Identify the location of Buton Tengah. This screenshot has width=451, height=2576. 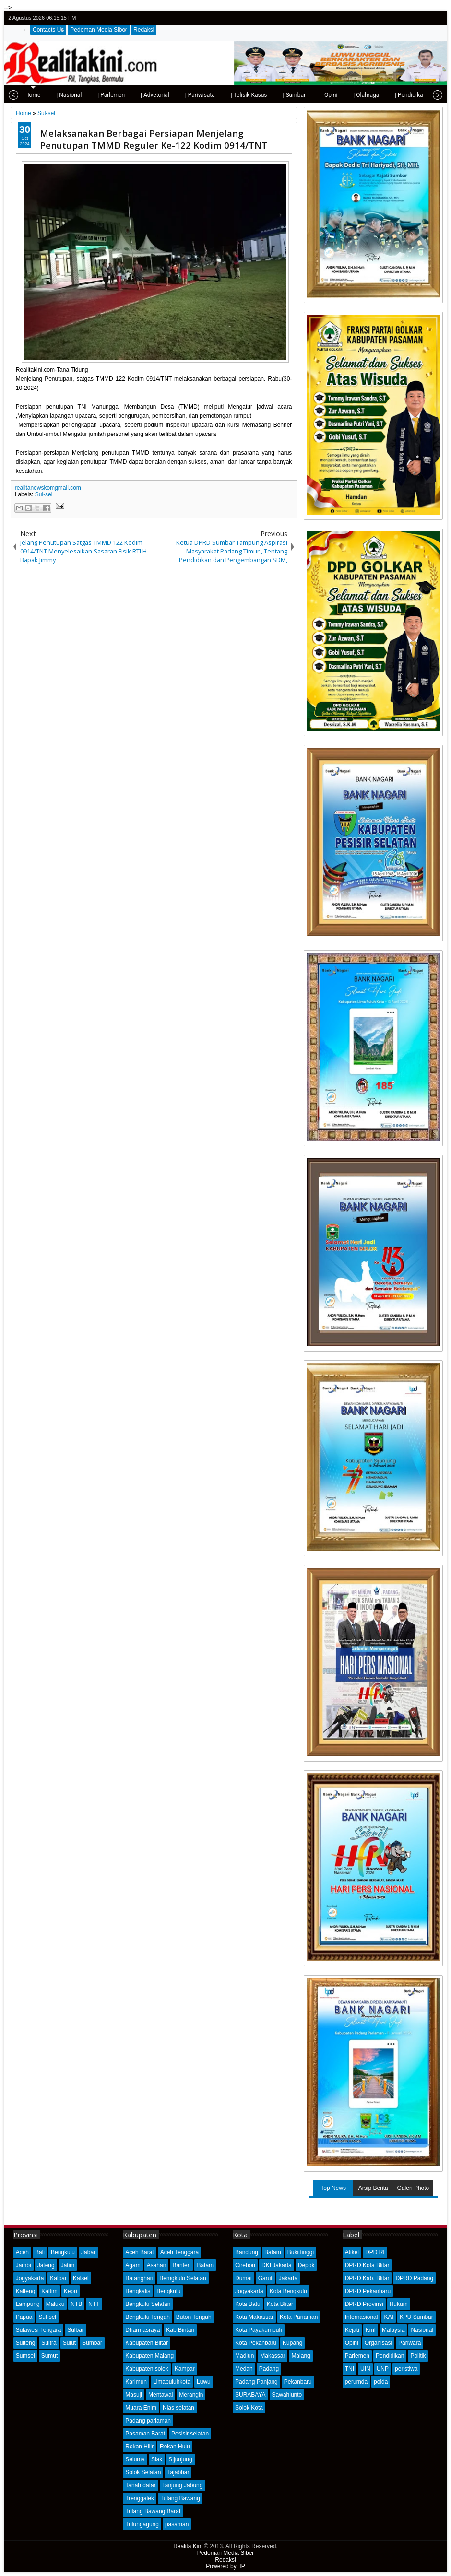
(194, 2317).